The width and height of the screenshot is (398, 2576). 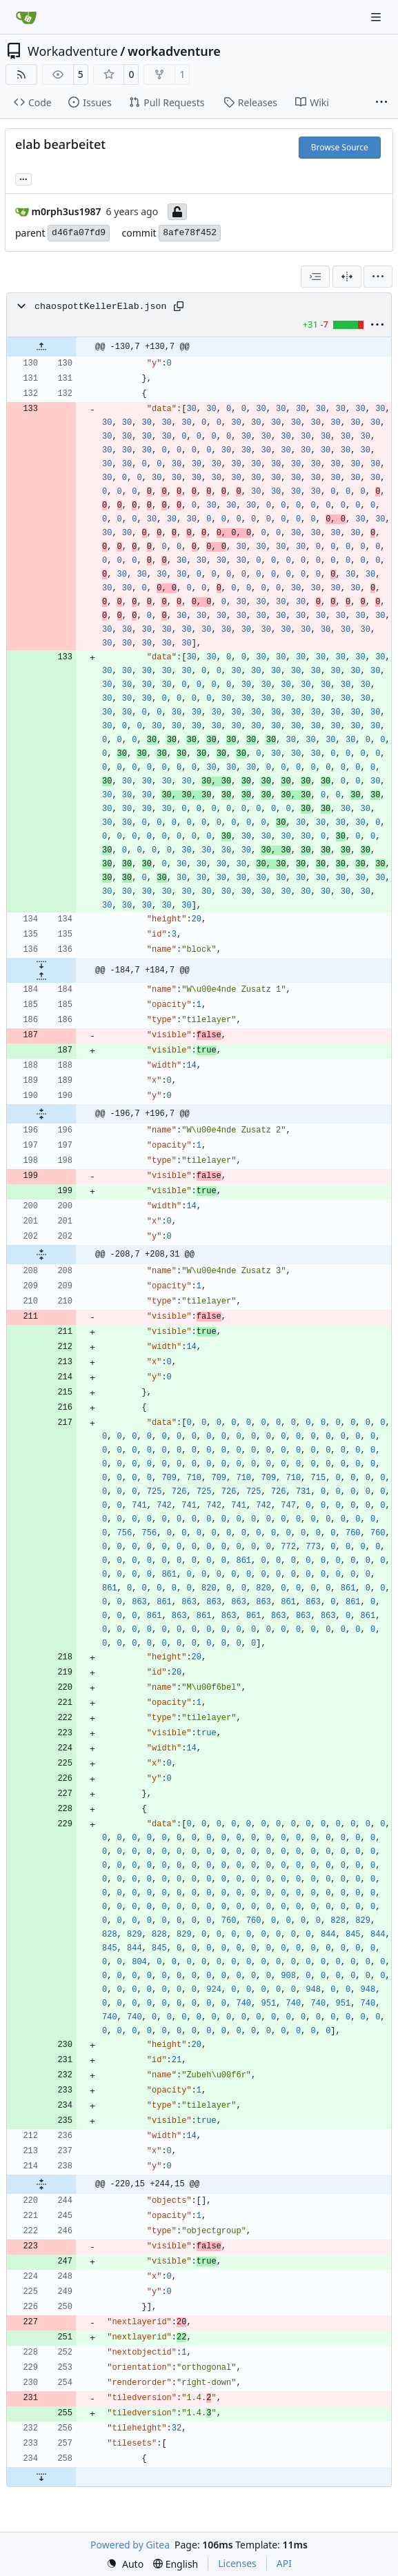 What do you see at coordinates (100, 306) in the screenshot?
I see `chaospottKellerElab.json` at bounding box center [100, 306].